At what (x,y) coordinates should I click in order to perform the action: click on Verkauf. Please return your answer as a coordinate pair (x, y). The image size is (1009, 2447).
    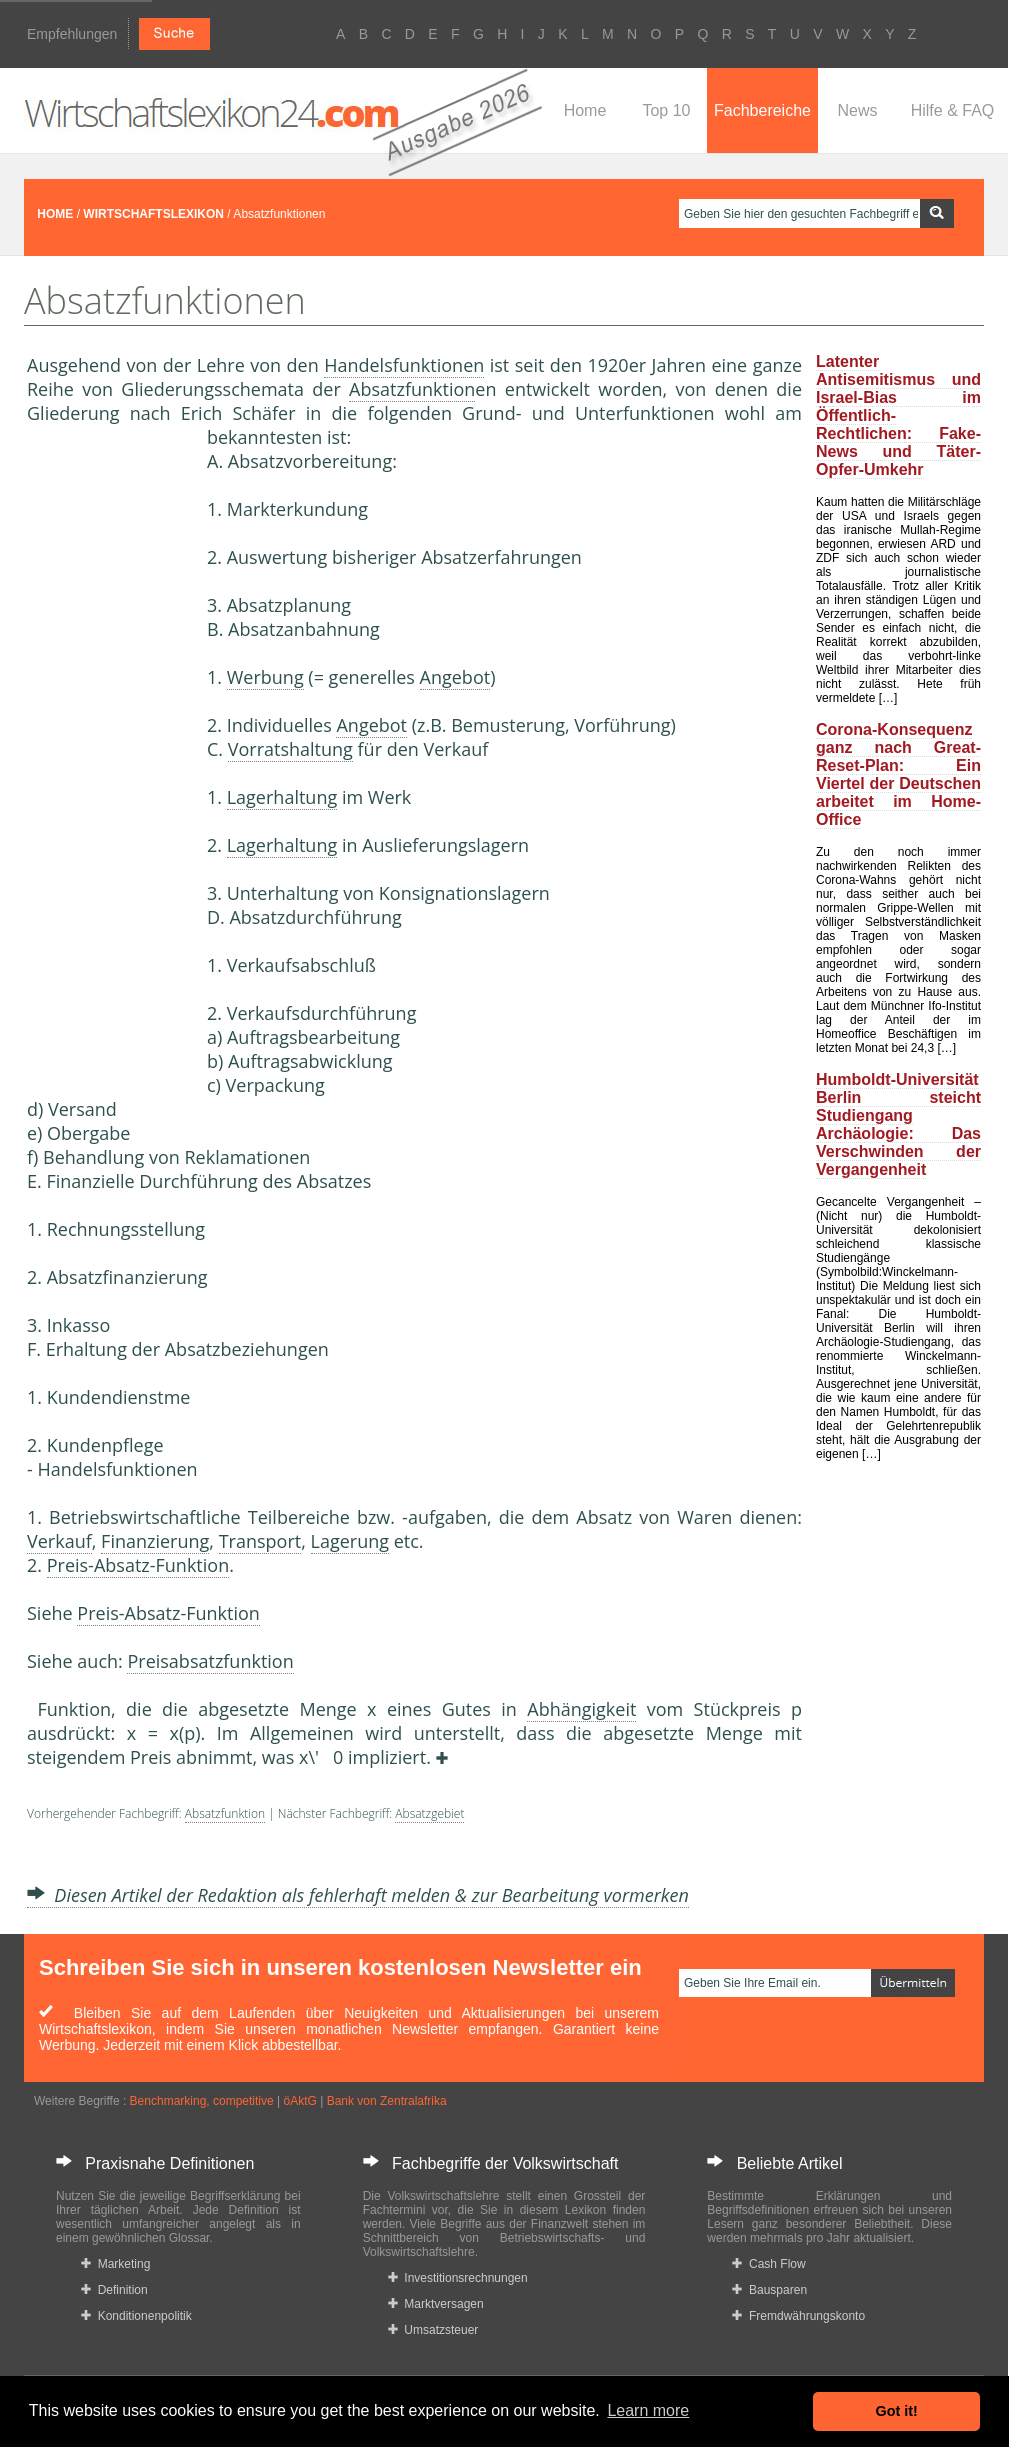
    Looking at the image, I should click on (59, 1541).